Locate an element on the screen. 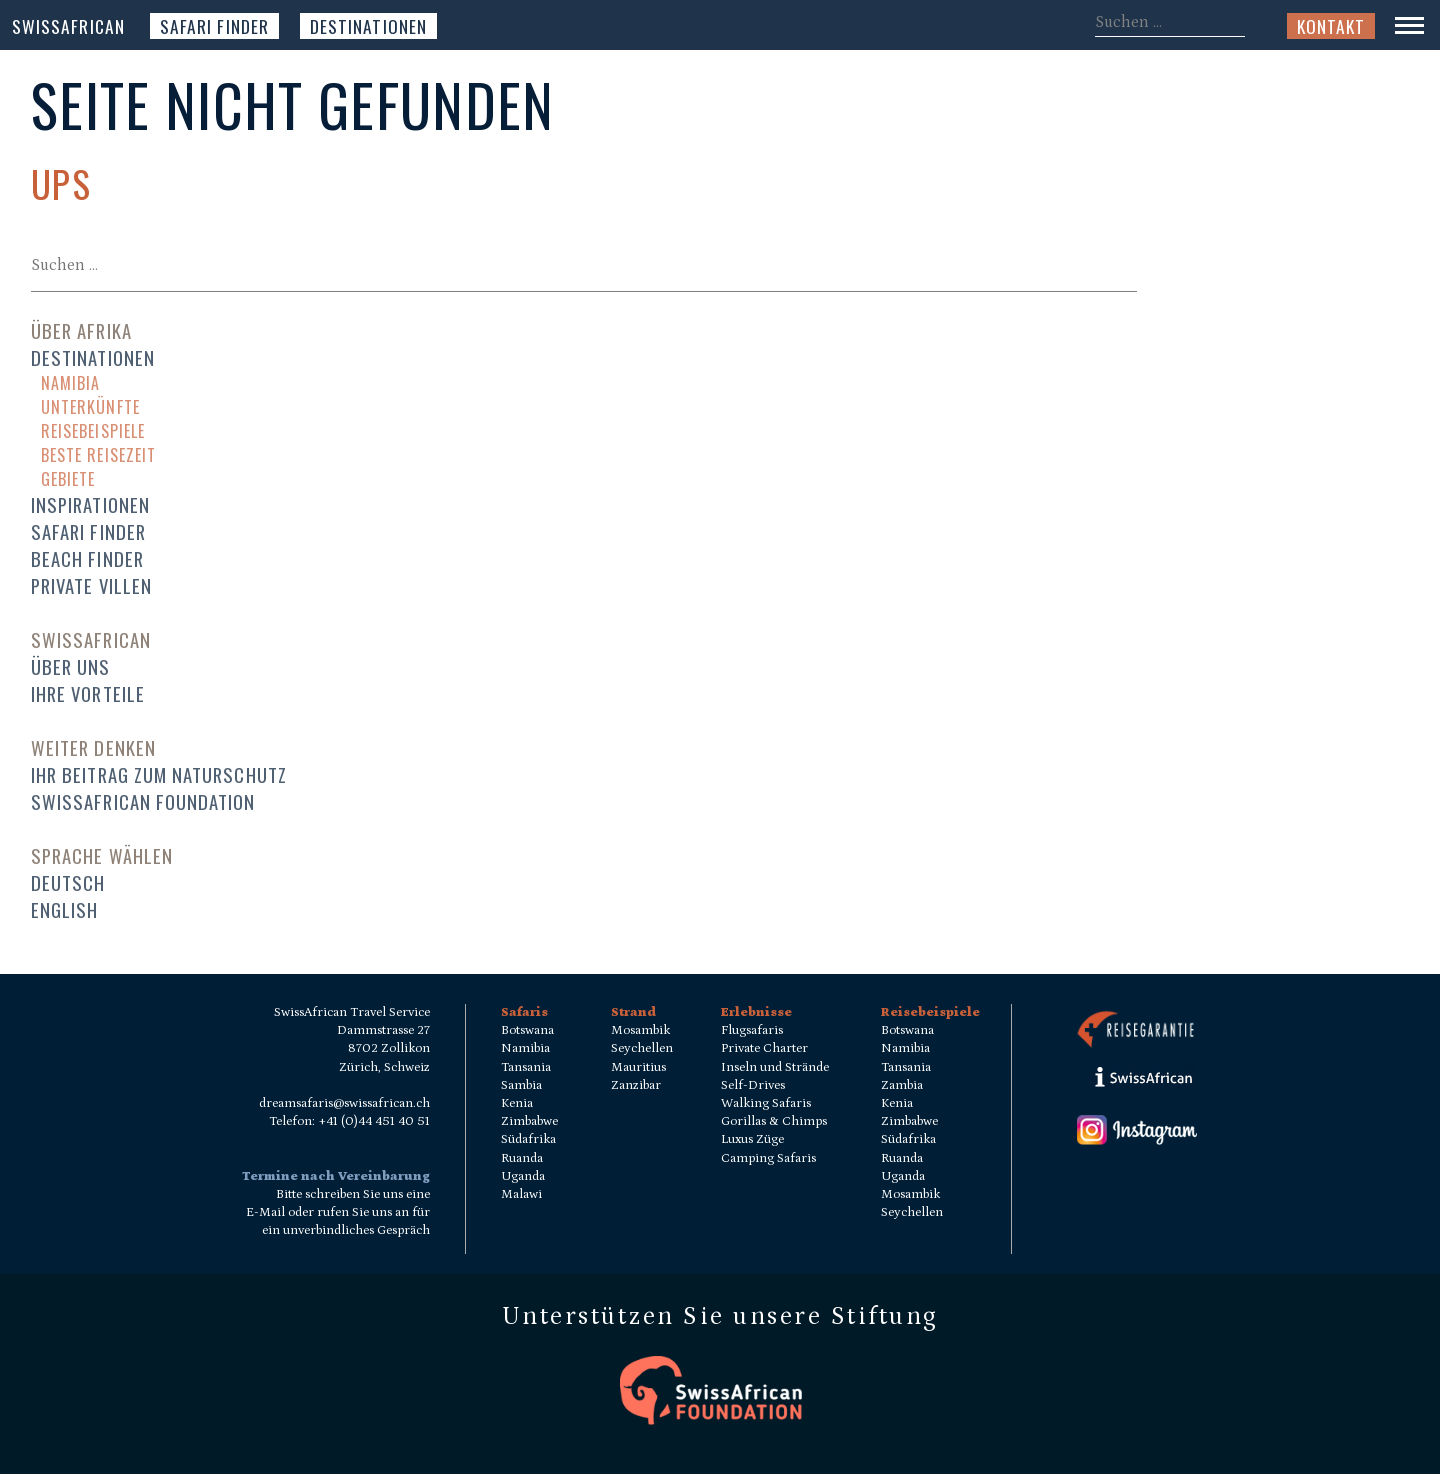  Luxus Züge is located at coordinates (752, 1139).